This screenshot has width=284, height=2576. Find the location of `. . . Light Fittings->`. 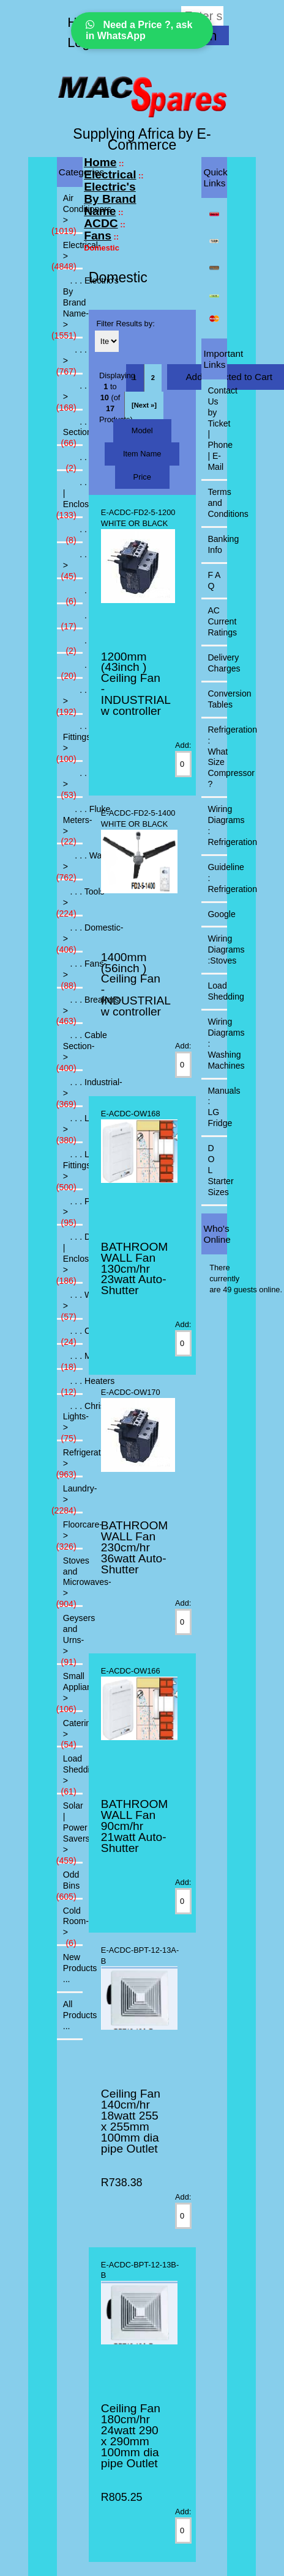

. . . Light Fittings-> is located at coordinates (70, 740).